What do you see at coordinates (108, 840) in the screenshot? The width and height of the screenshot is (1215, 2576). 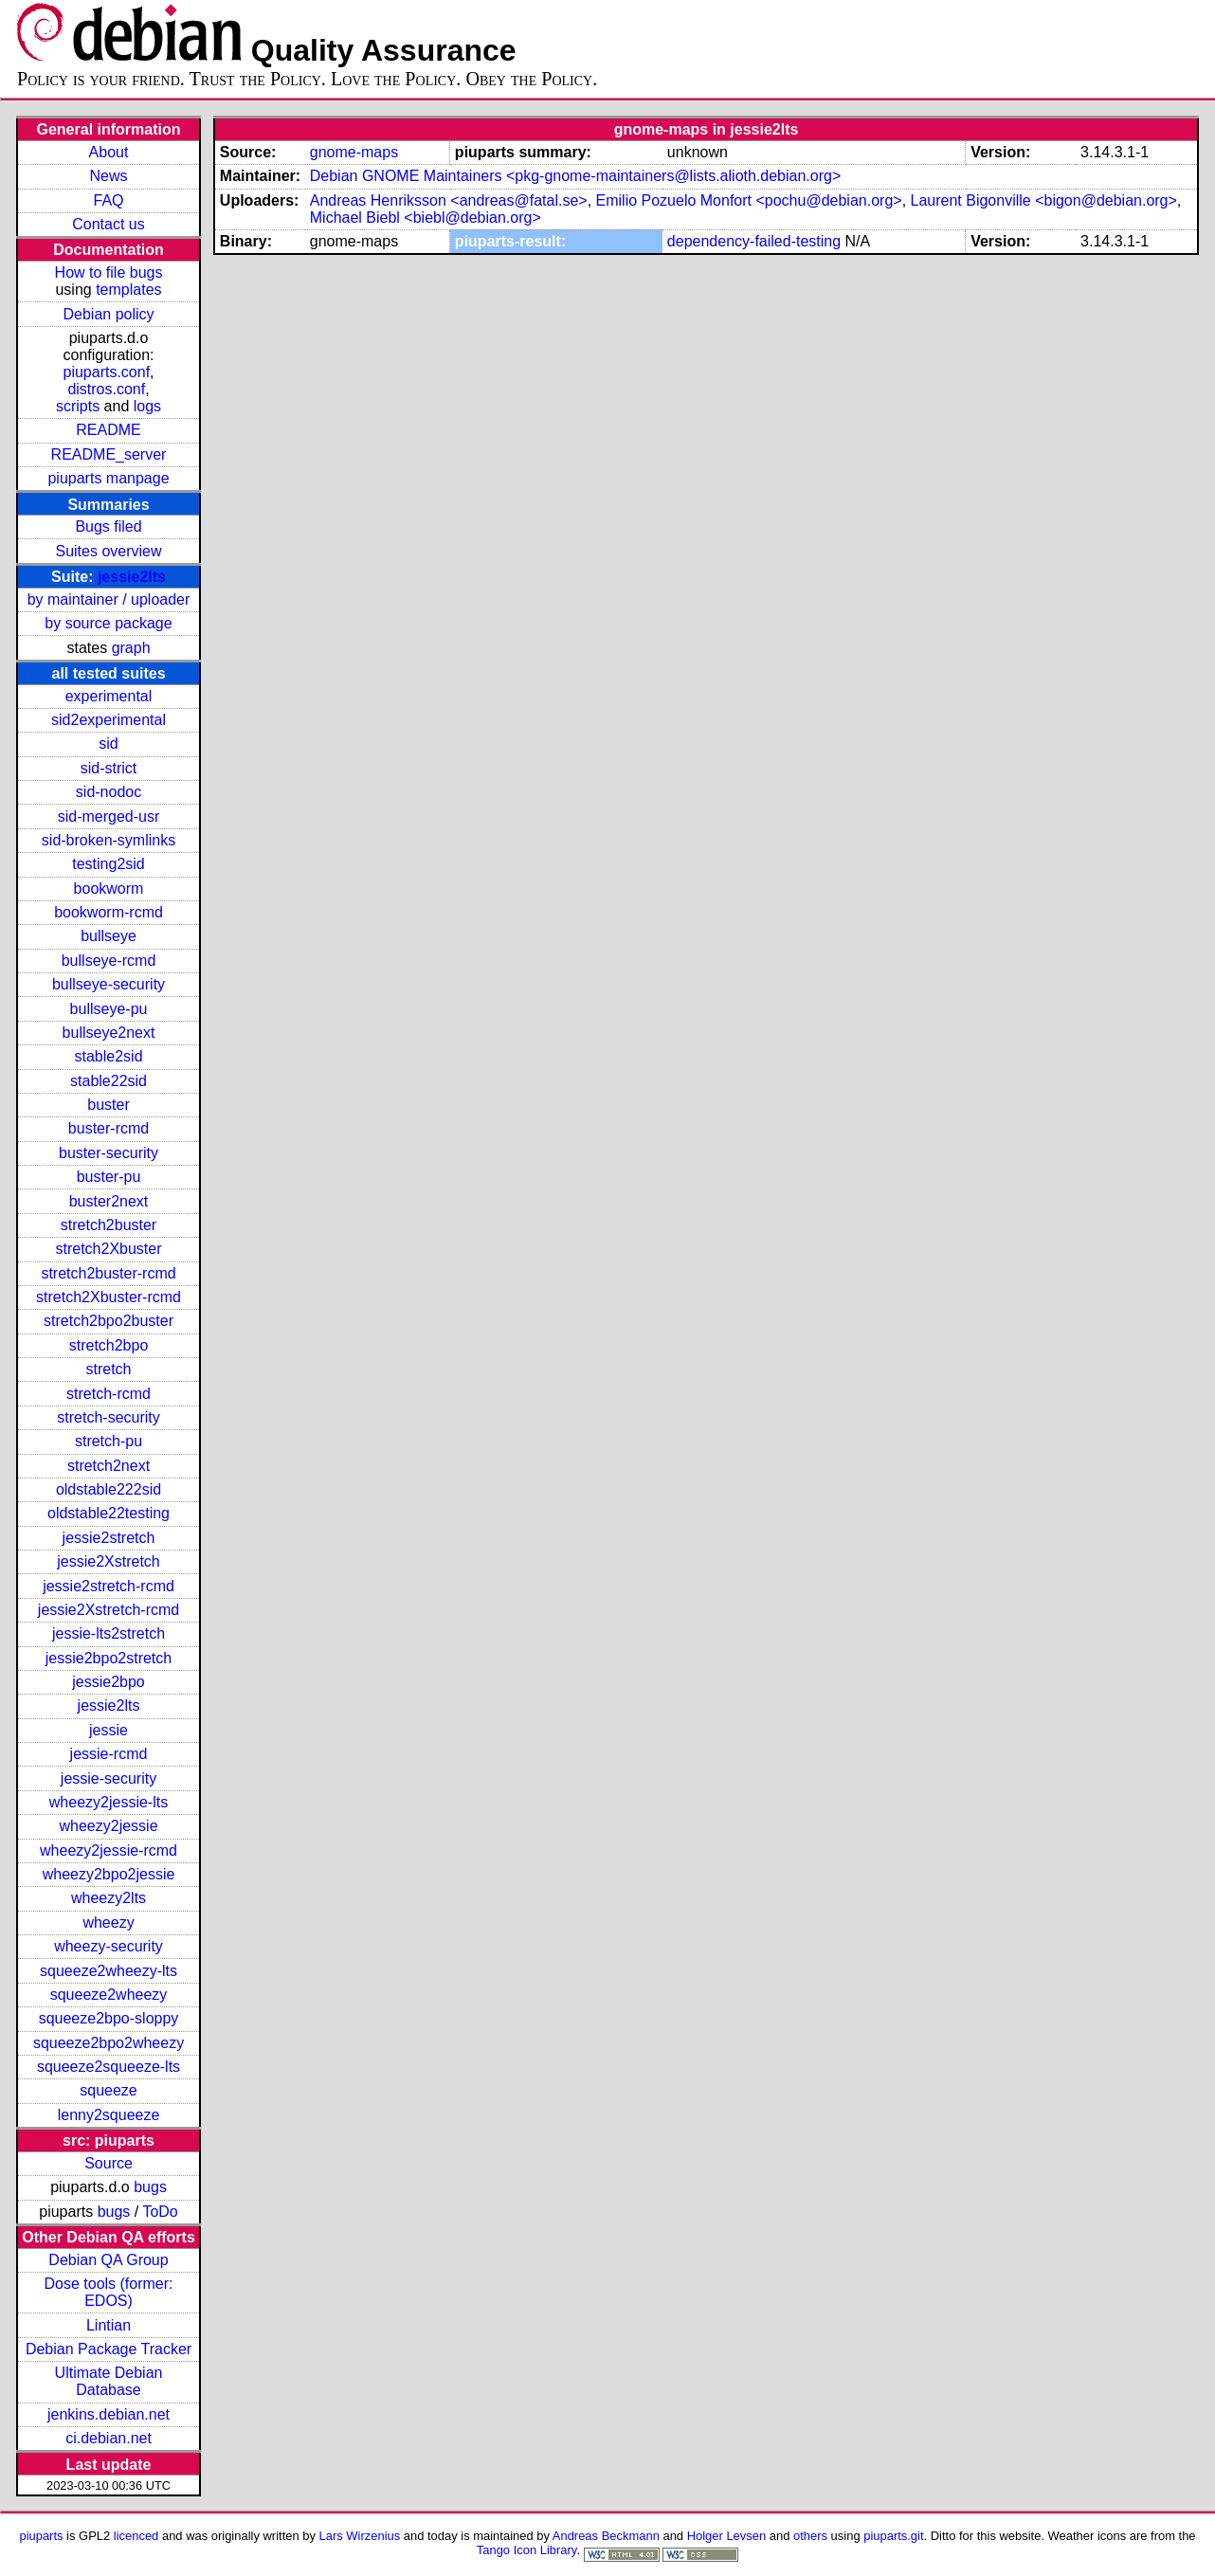 I see `sid-broken-symlinks` at bounding box center [108, 840].